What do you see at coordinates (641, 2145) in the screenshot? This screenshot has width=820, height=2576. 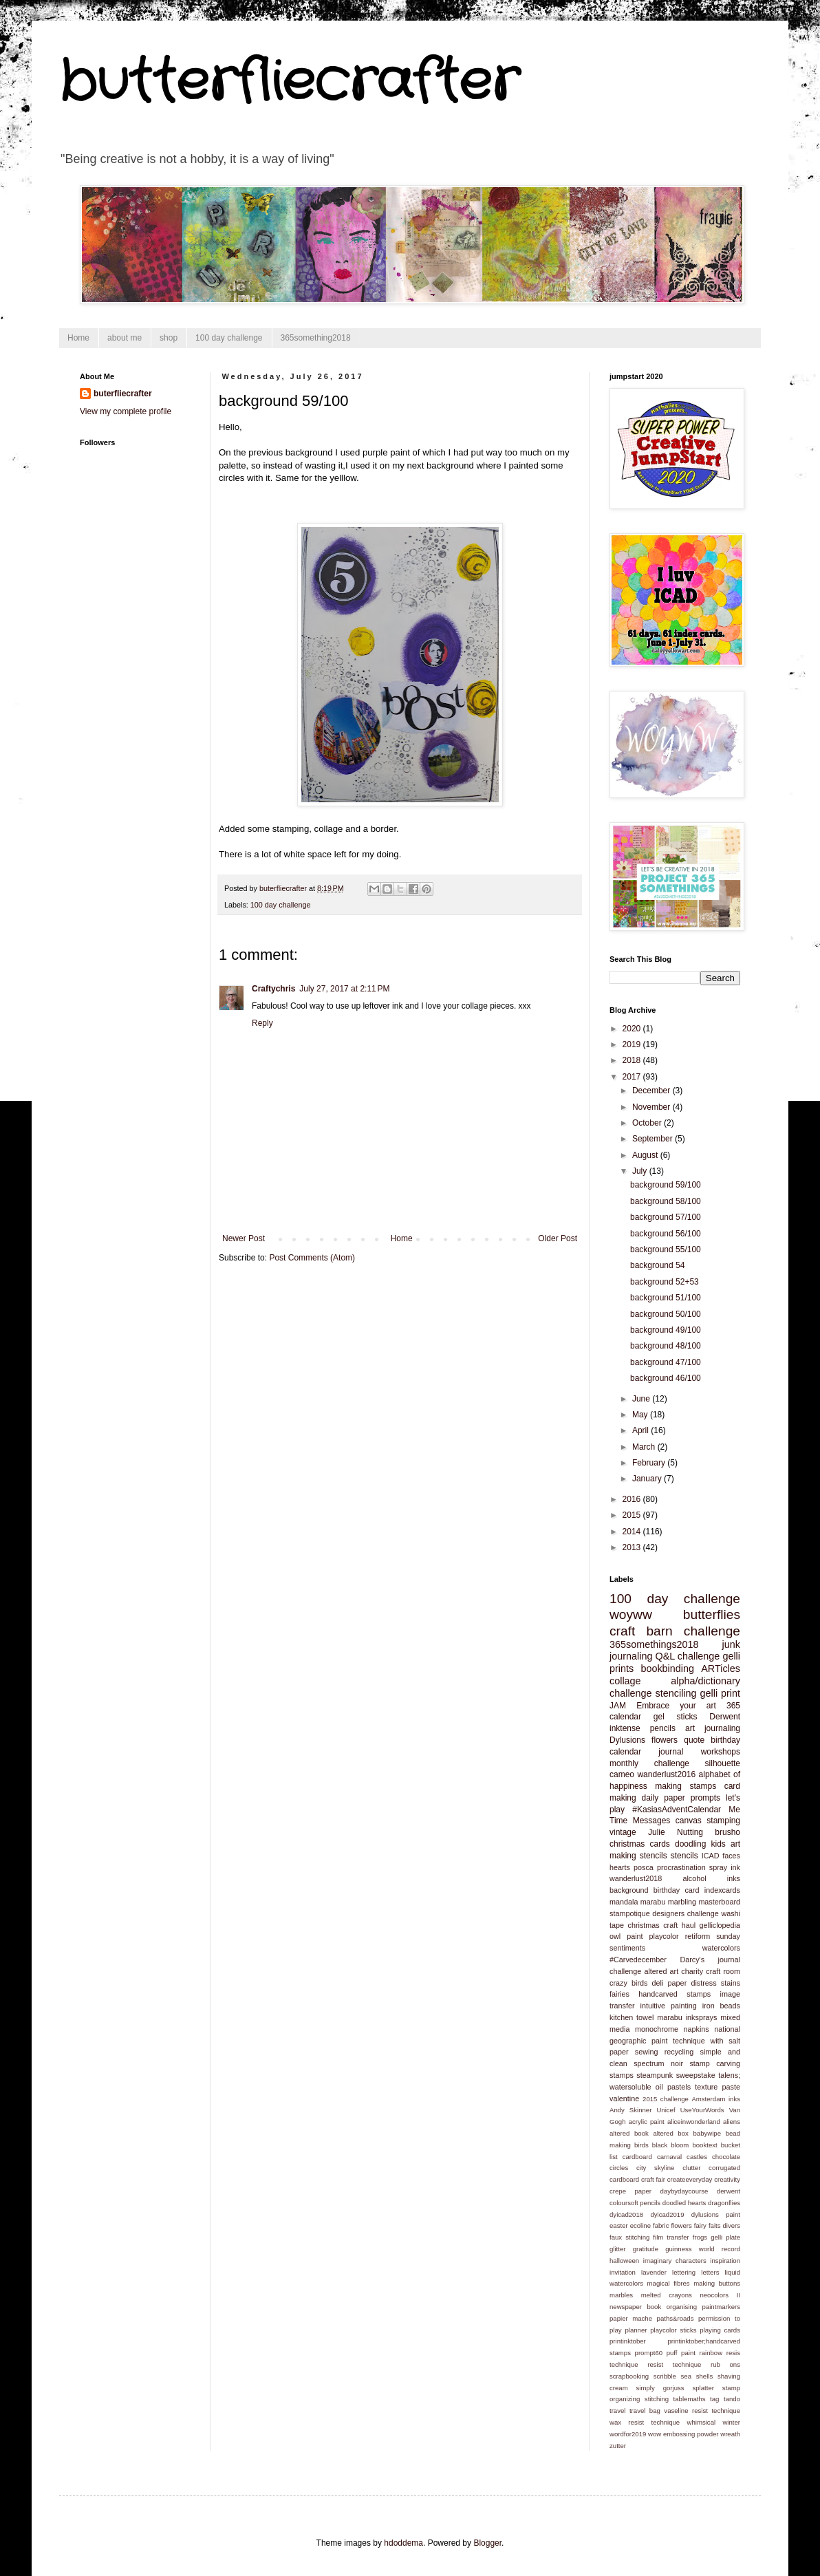 I see `birds` at bounding box center [641, 2145].